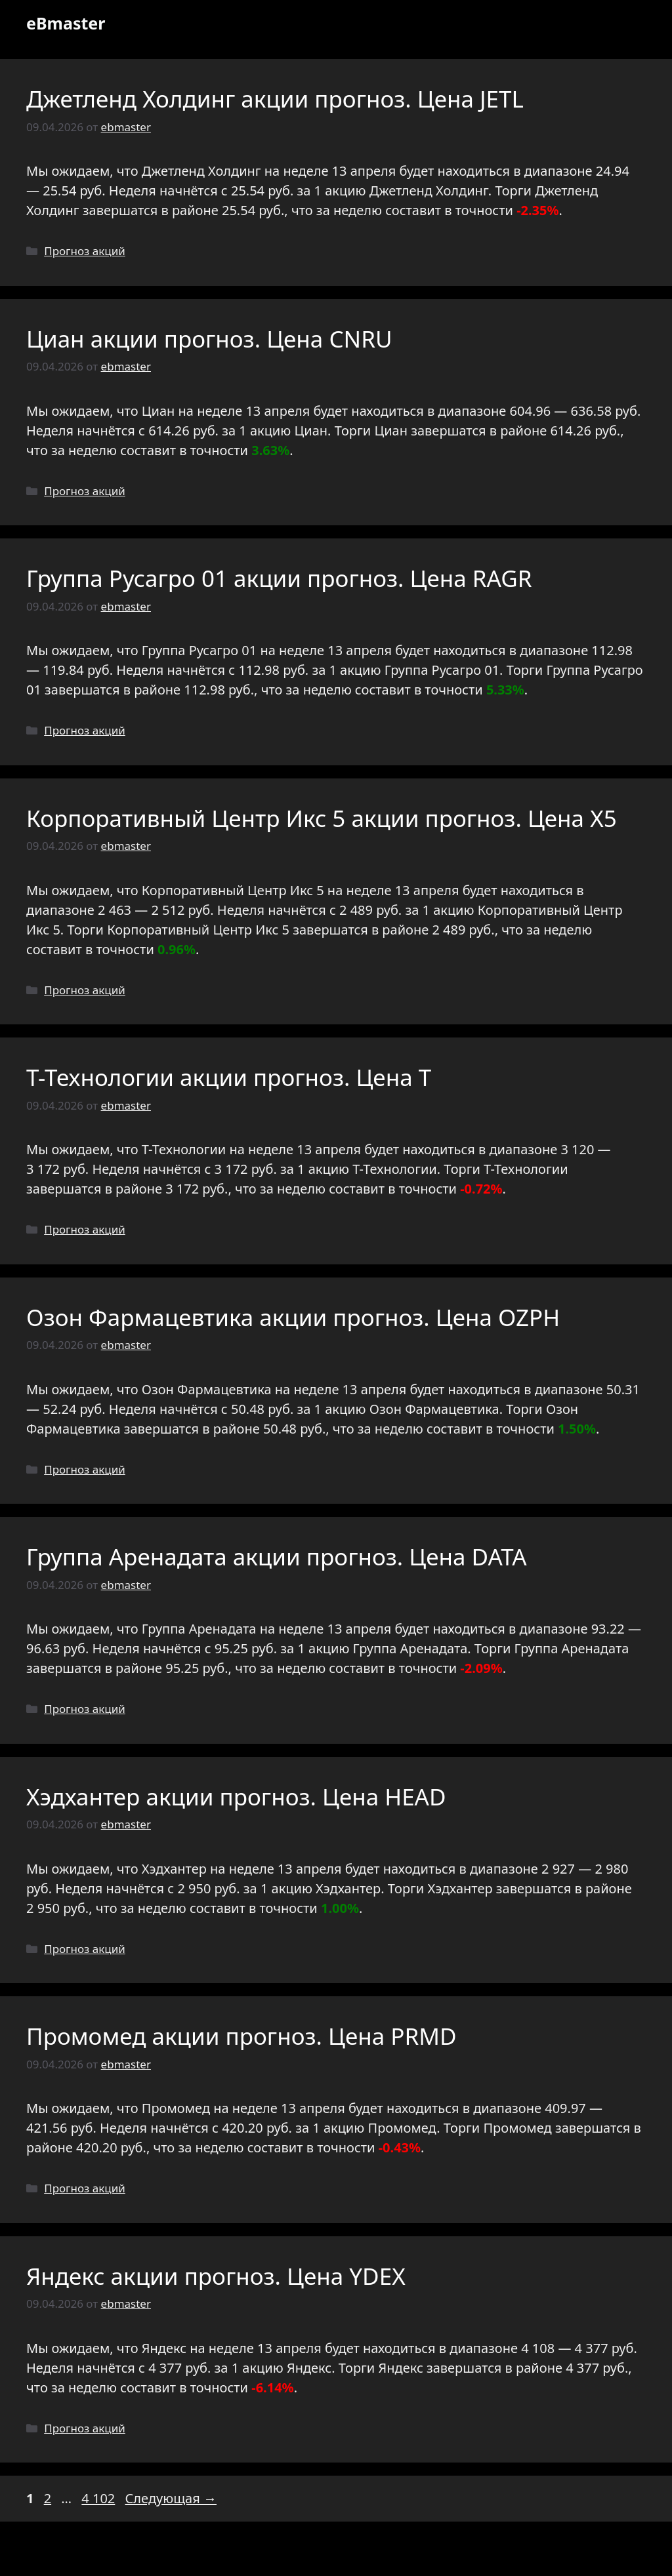  Describe the element at coordinates (84, 250) in the screenshot. I see `Прогноз акций` at that location.